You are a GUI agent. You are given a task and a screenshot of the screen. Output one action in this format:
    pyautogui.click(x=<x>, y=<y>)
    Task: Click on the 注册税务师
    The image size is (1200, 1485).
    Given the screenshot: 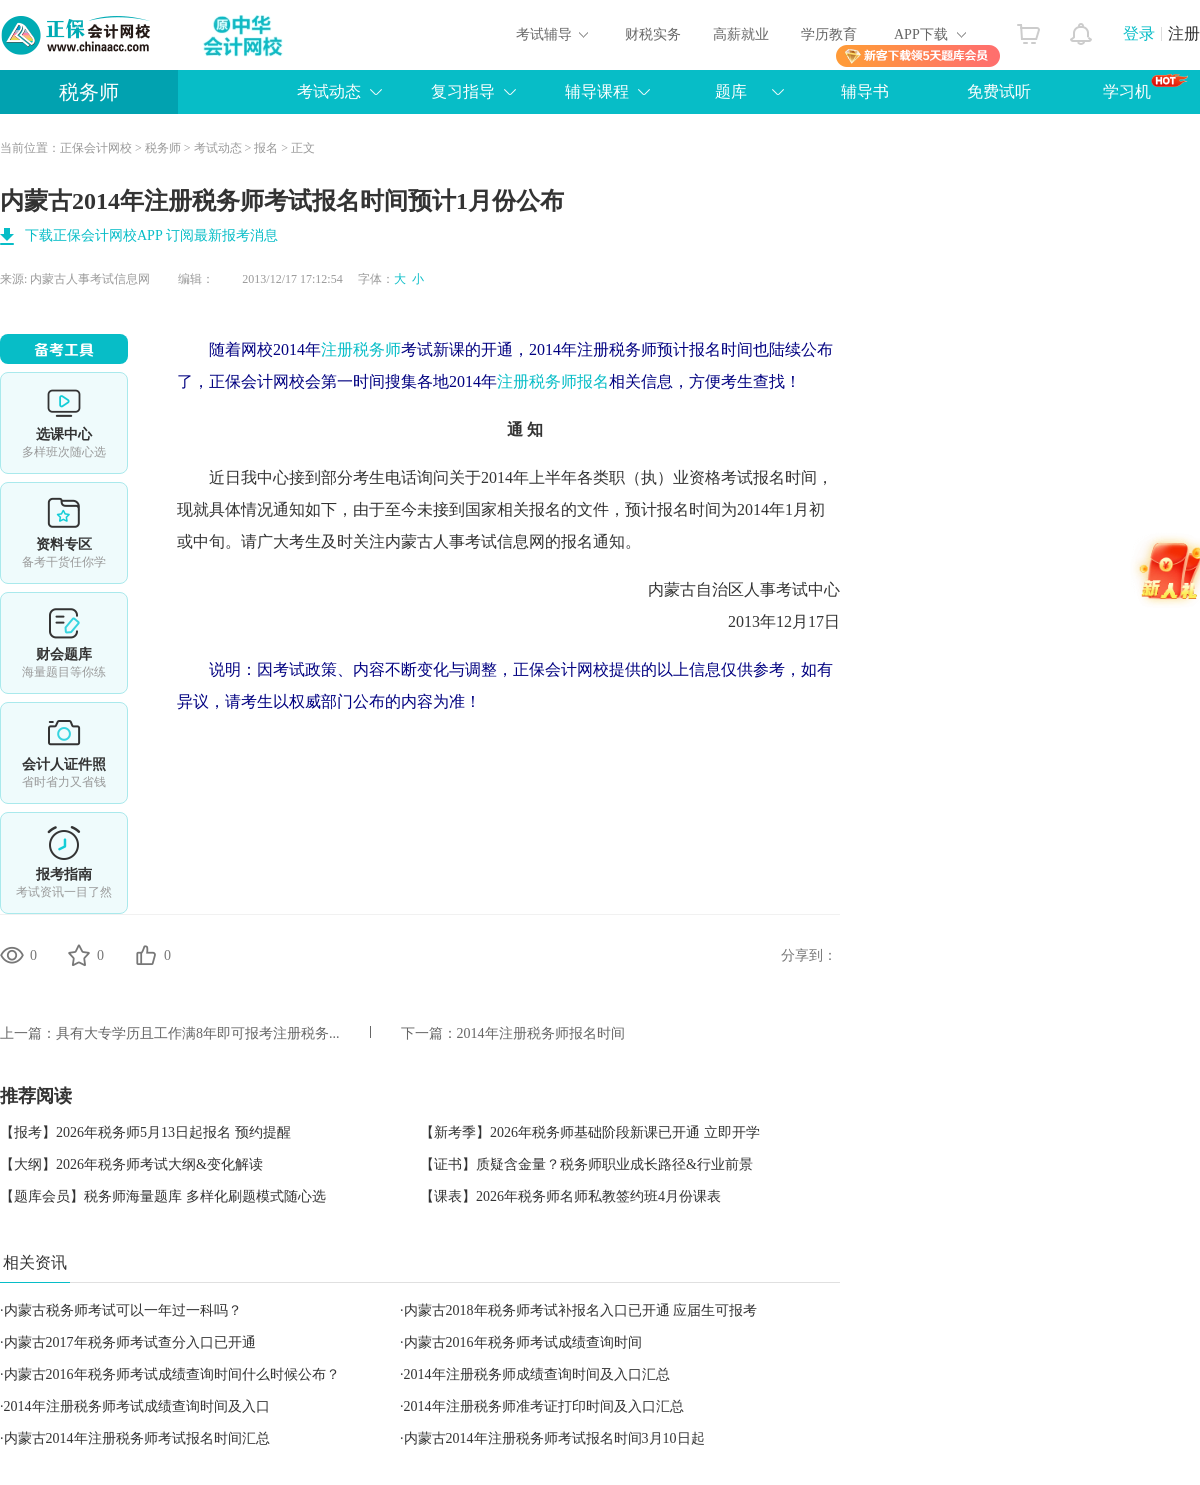 What is the action you would take?
    pyautogui.click(x=361, y=349)
    